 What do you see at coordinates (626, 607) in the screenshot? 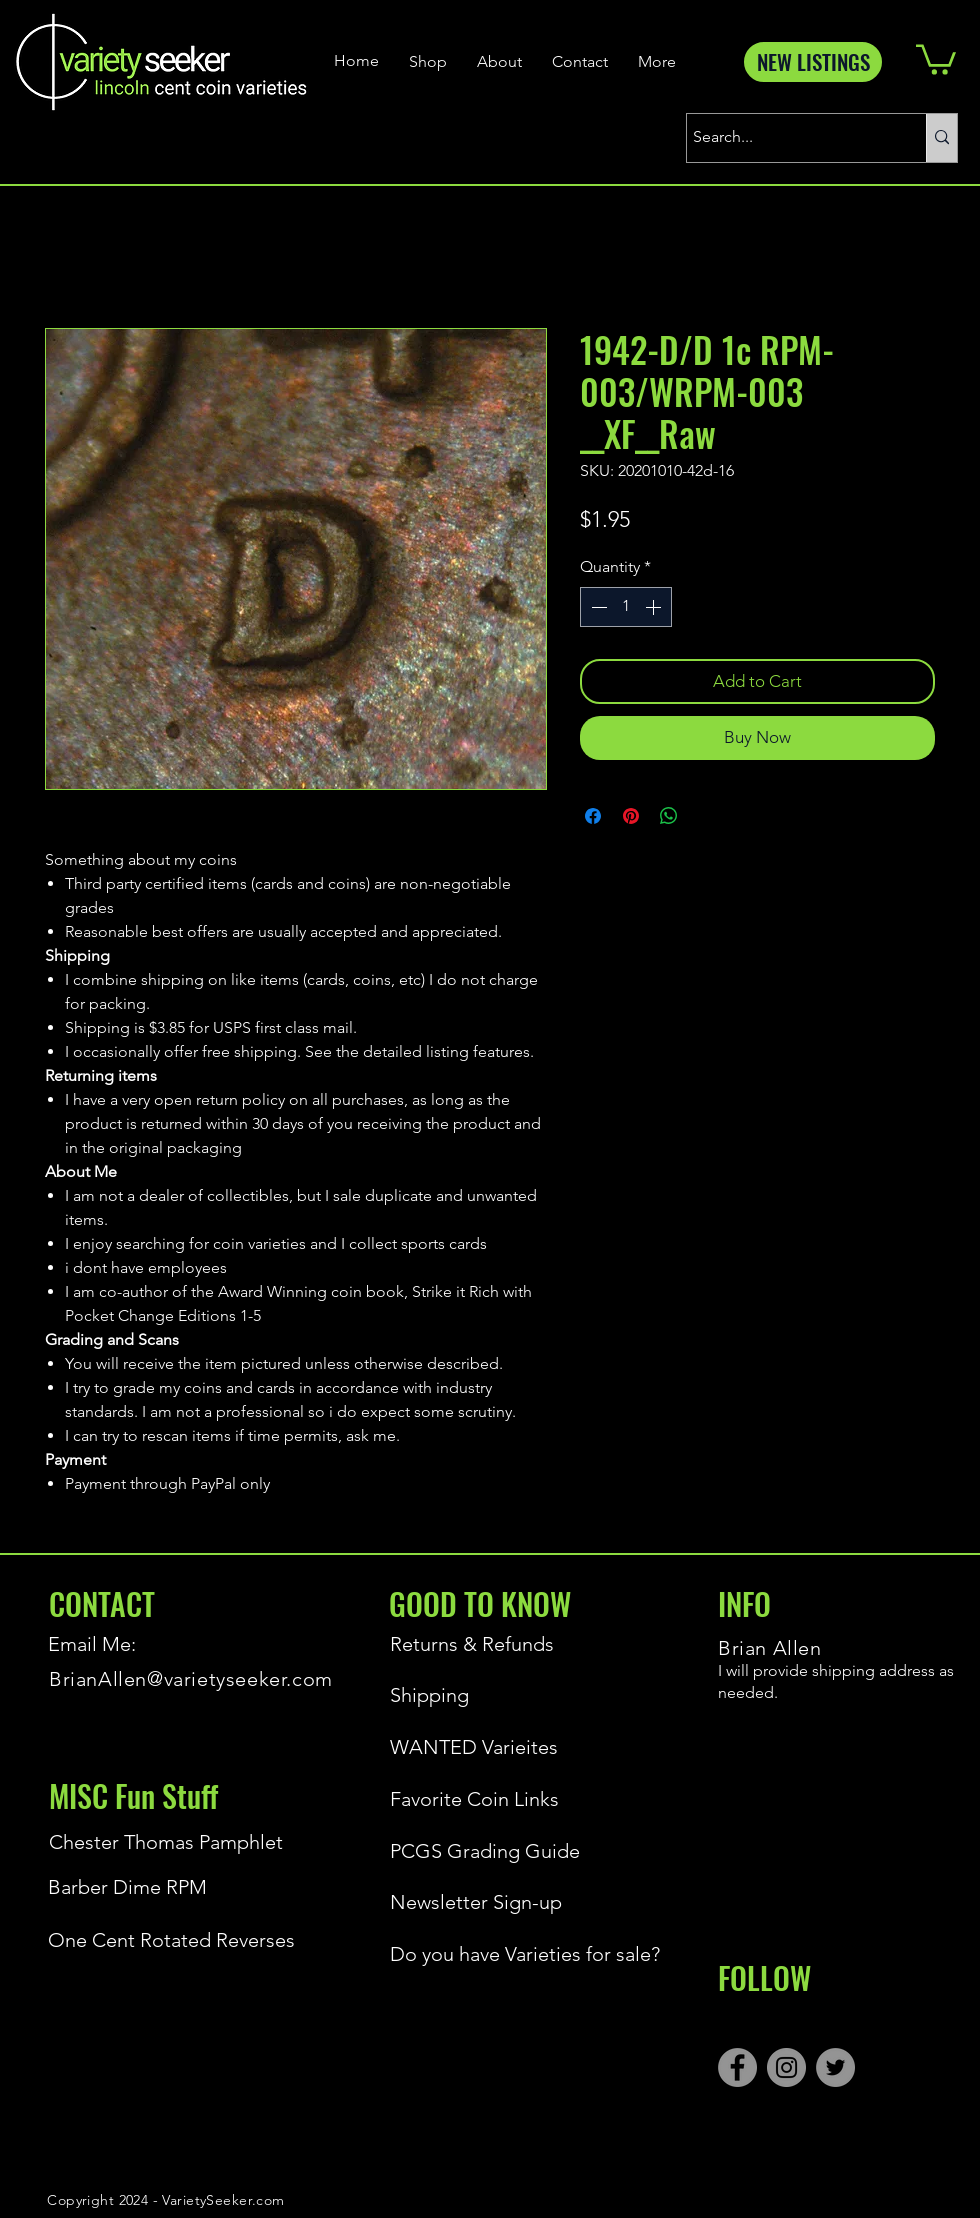
I see `[spinbutton]` at bounding box center [626, 607].